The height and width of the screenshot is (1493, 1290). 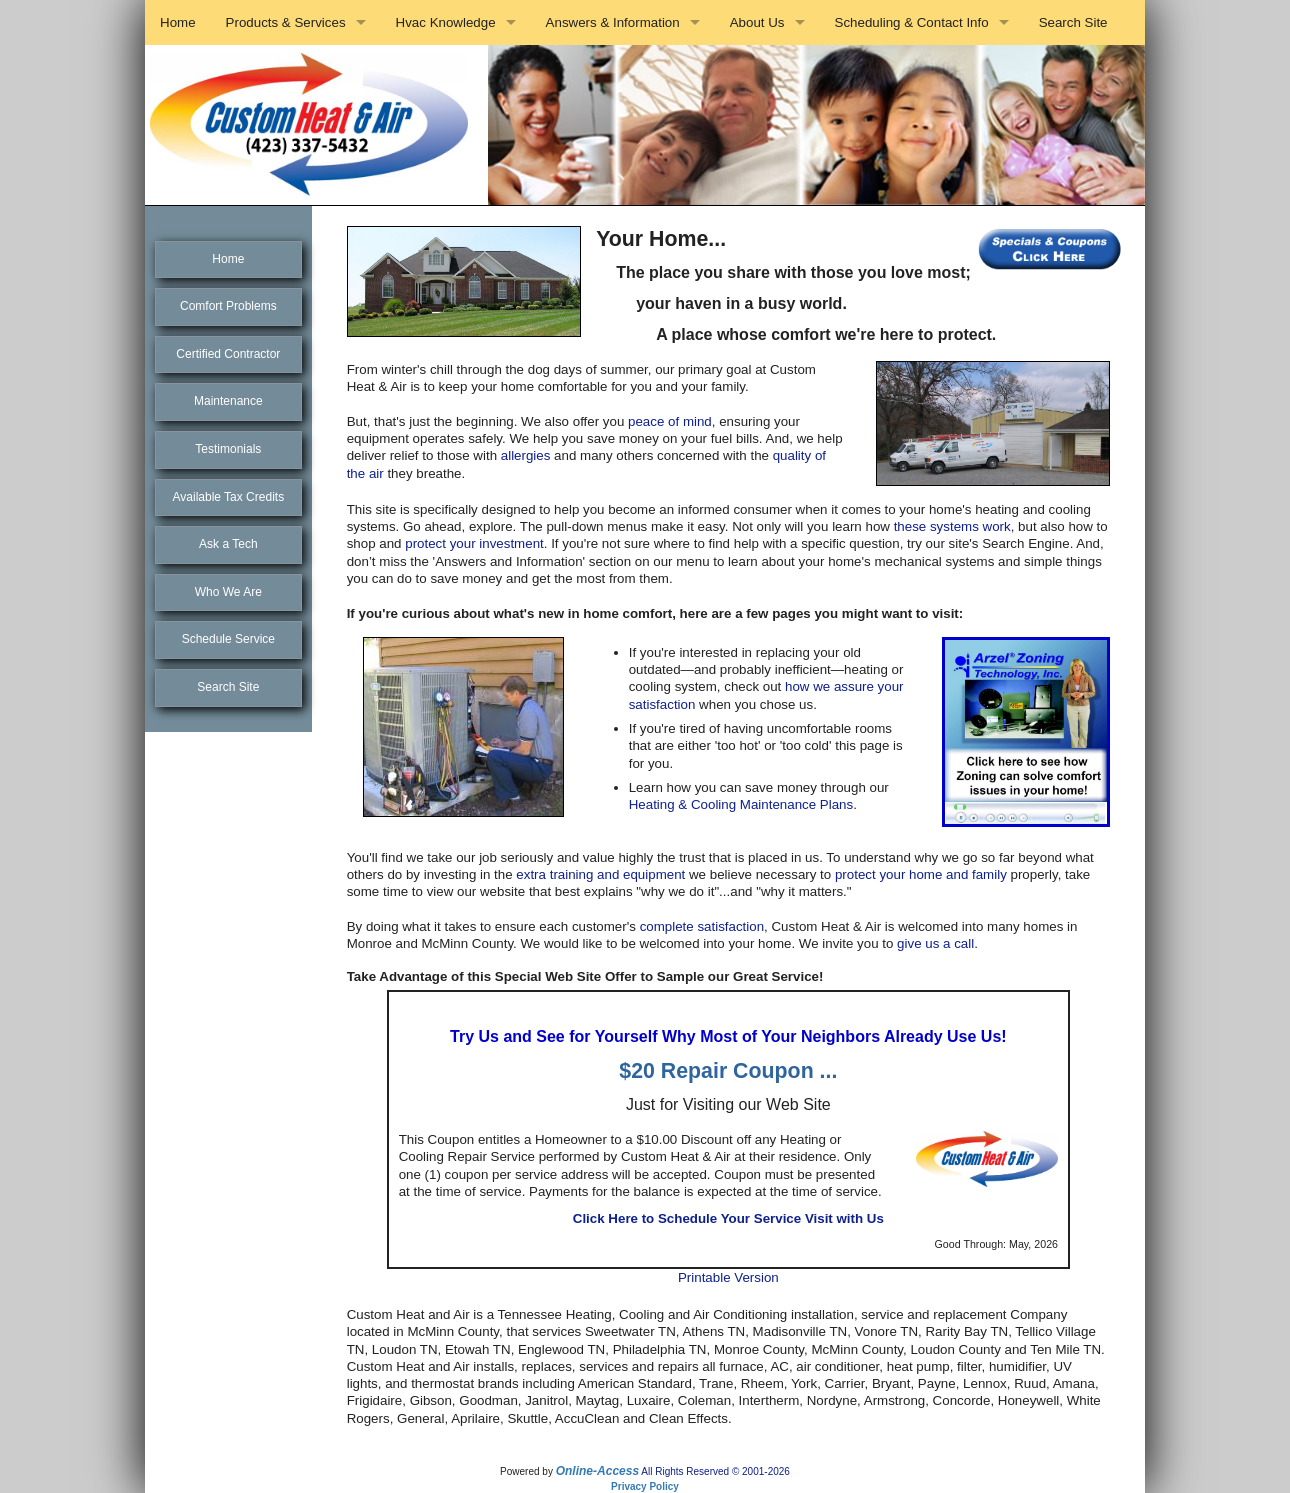 I want to click on give us a call, so click(x=935, y=943).